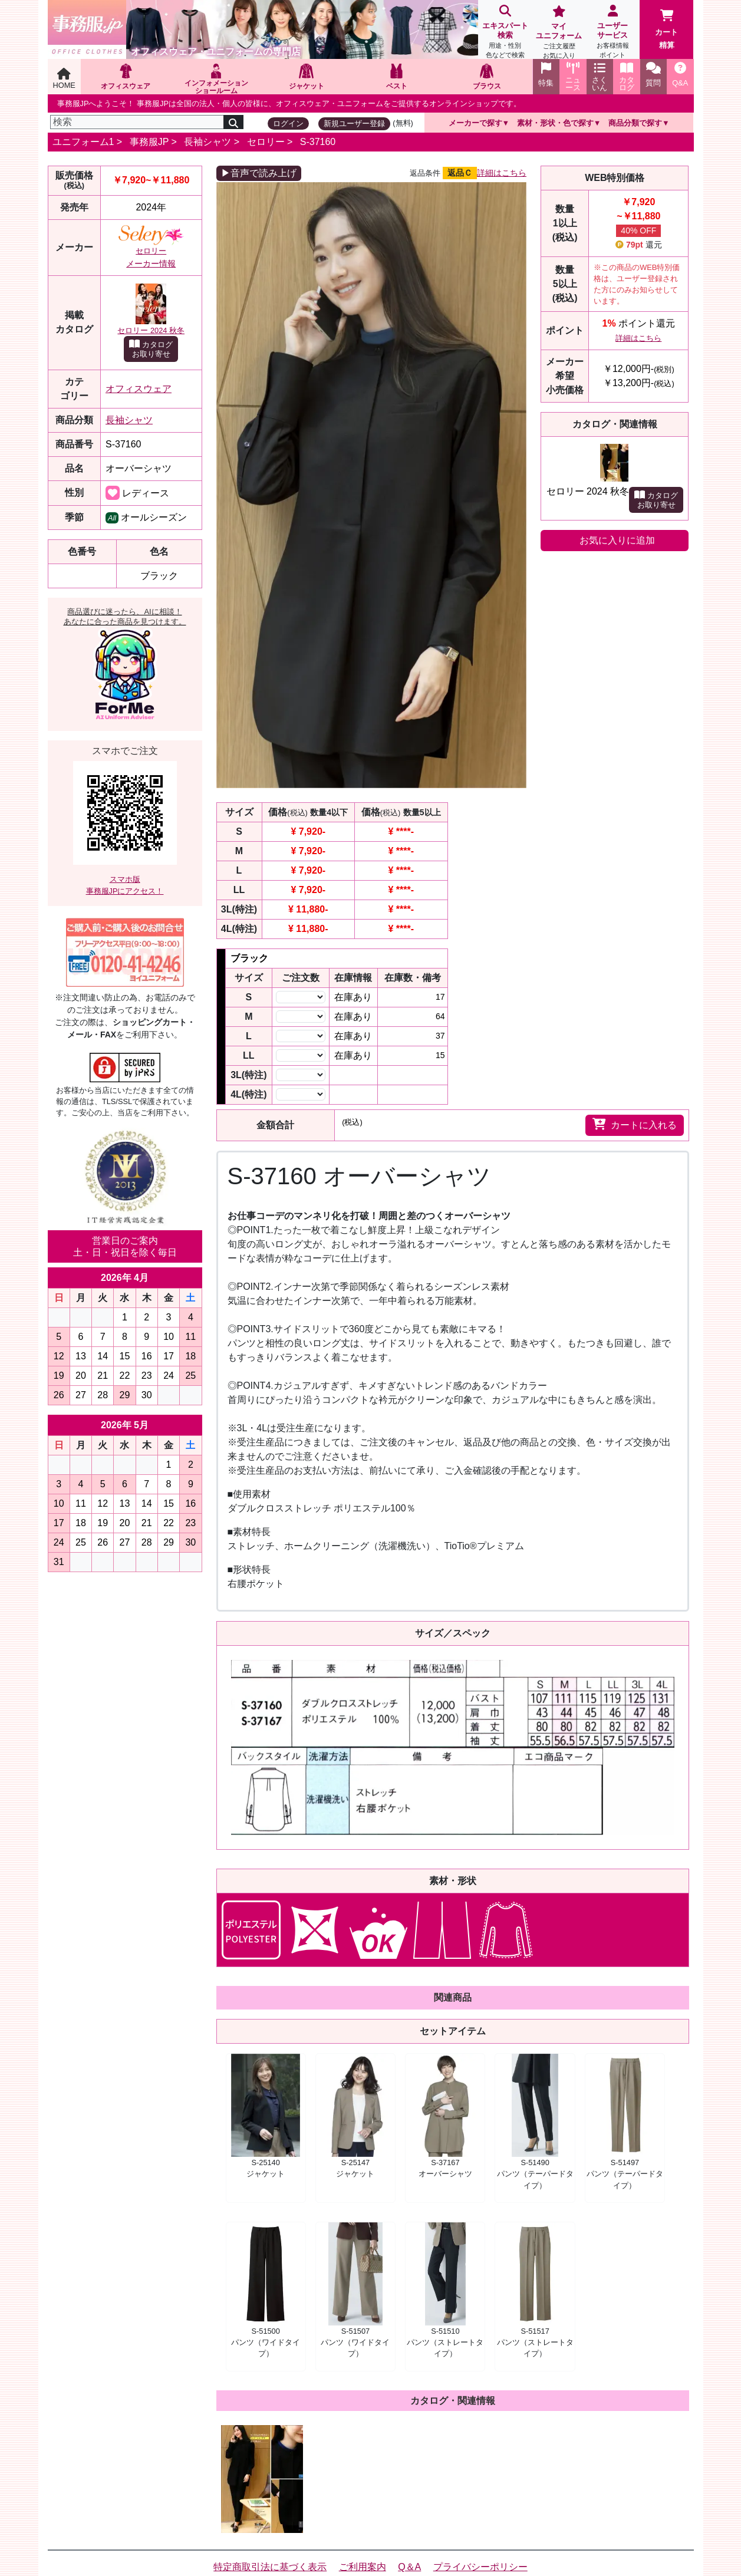 The image size is (741, 2576). Describe the element at coordinates (501, 172) in the screenshot. I see `詳細はこちら` at that location.